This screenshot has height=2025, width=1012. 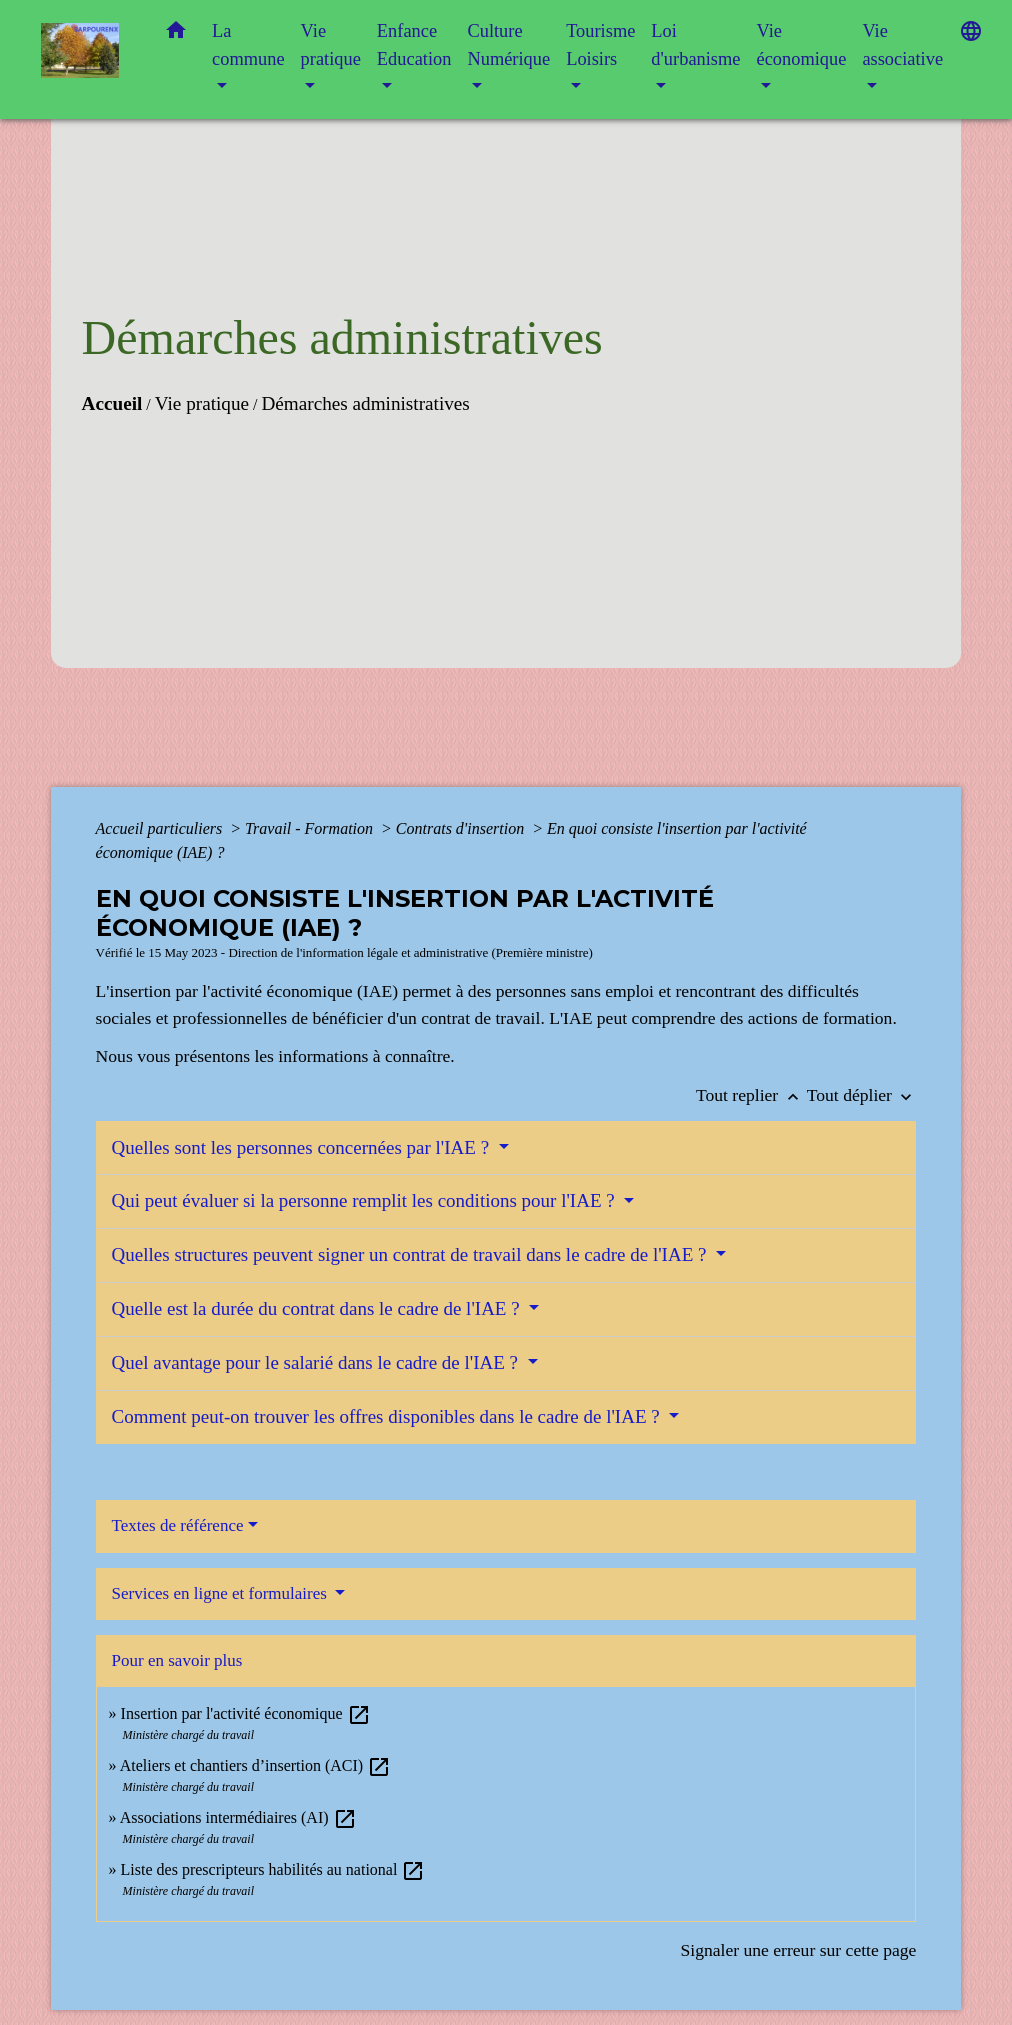 I want to click on Tout déplier, so click(x=862, y=1095).